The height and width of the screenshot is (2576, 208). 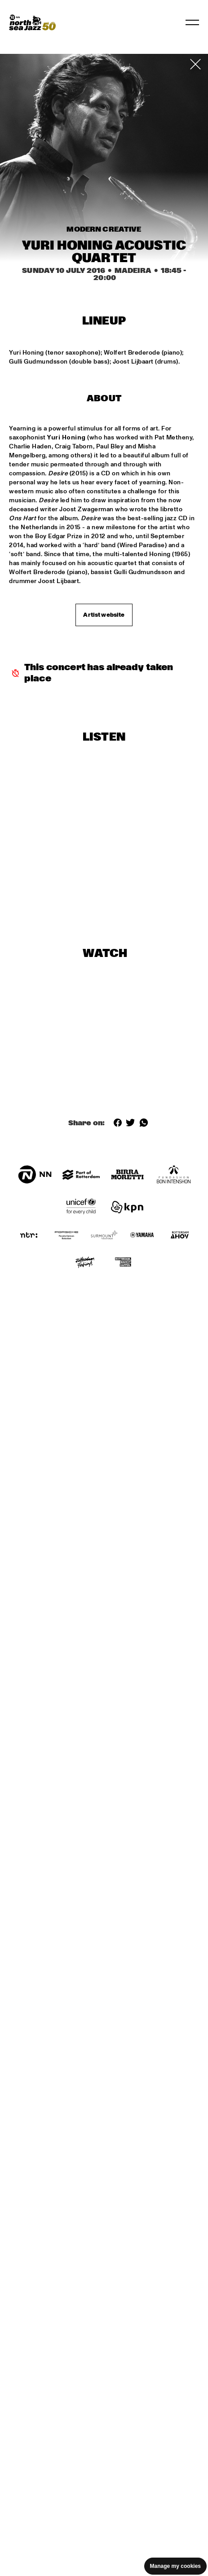 I want to click on [Toggle navigation], so click(x=192, y=22).